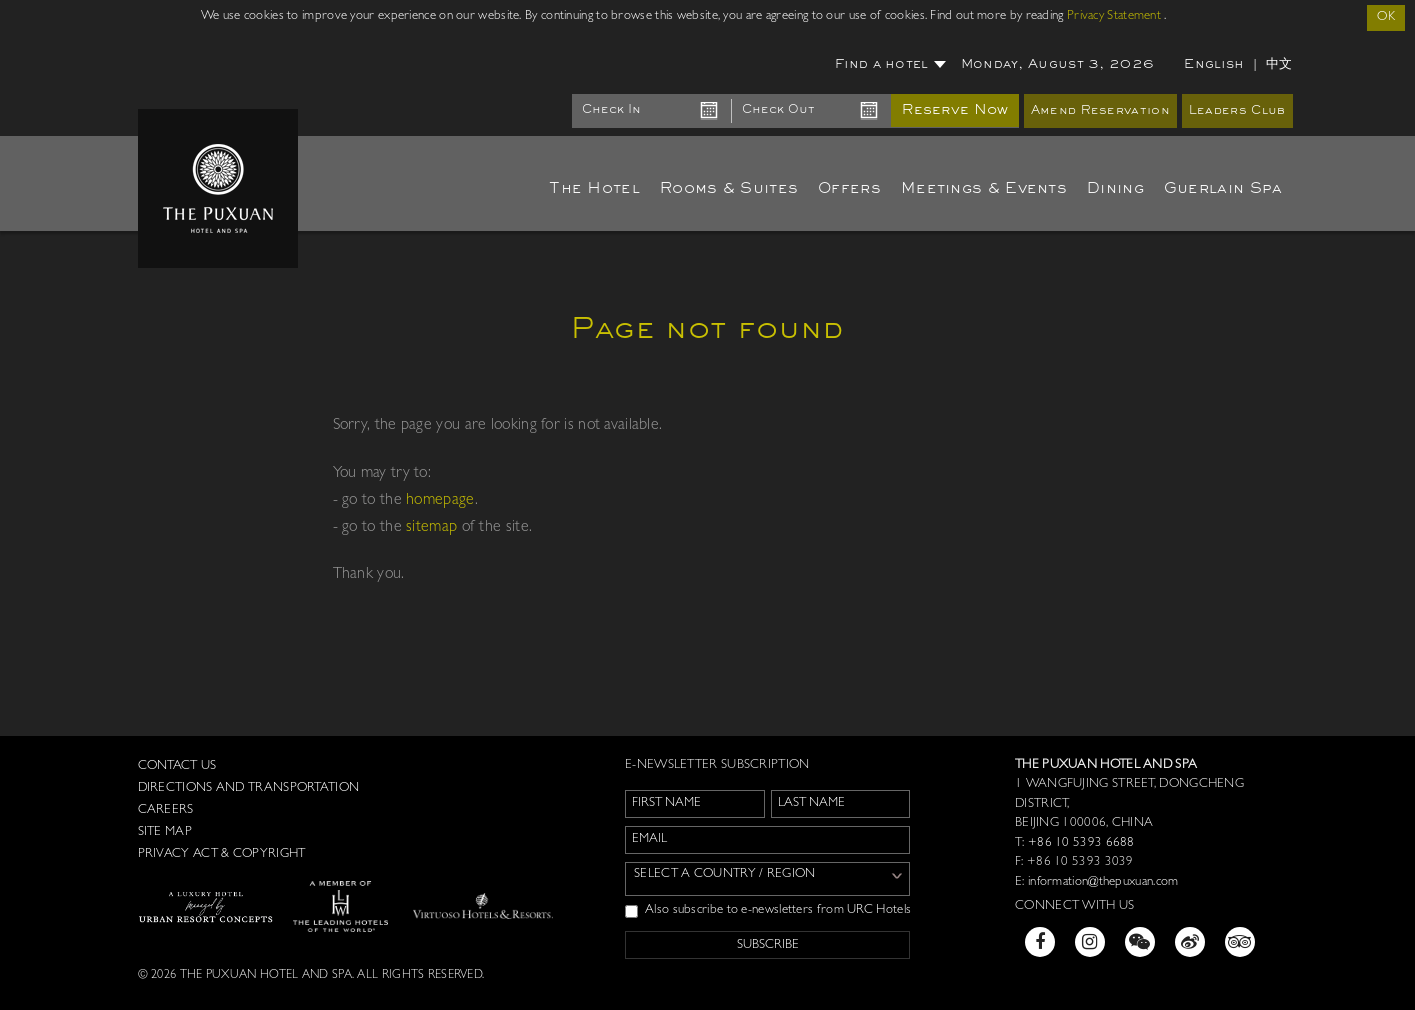 Image resolution: width=1415 pixels, height=1010 pixels. Describe the element at coordinates (1237, 111) in the screenshot. I see `Leaders Club` at that location.